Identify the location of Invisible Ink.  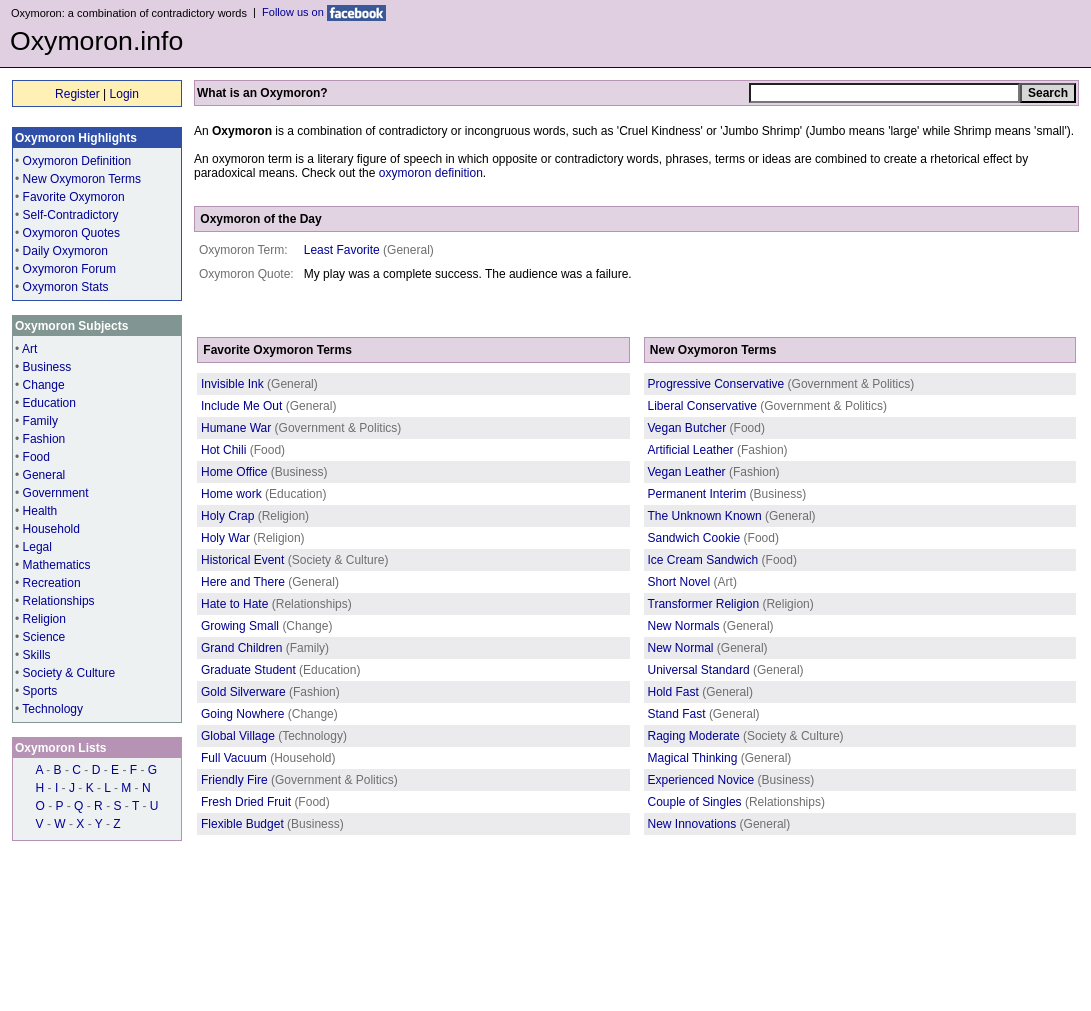
(232, 384).